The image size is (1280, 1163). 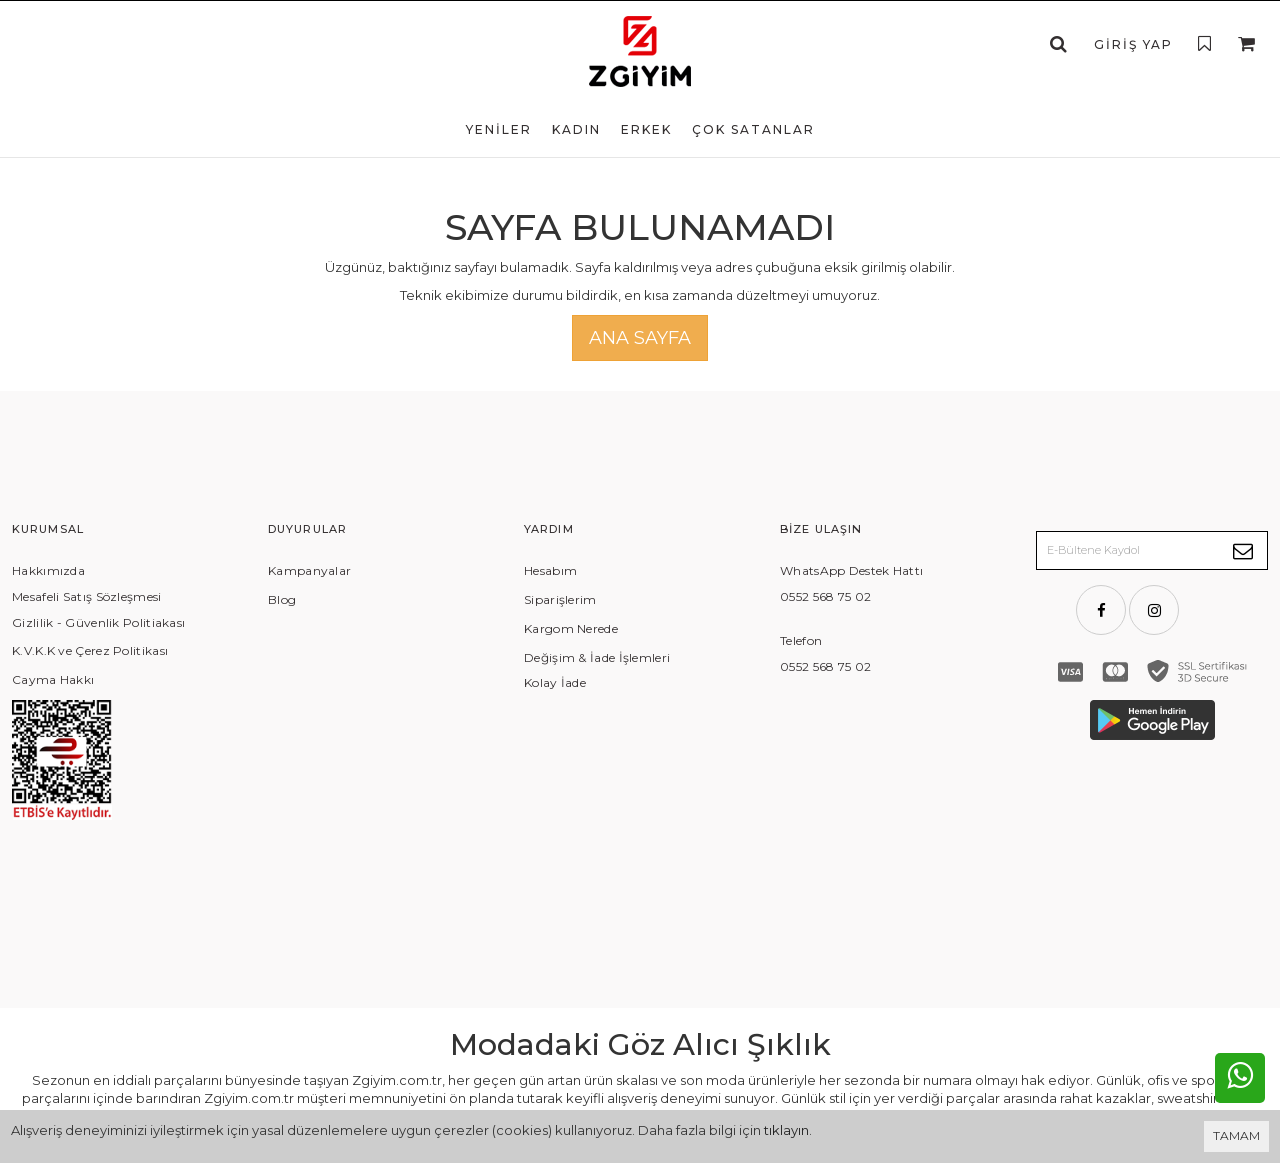 I want to click on 0552 568 75 02, so click(x=825, y=596).